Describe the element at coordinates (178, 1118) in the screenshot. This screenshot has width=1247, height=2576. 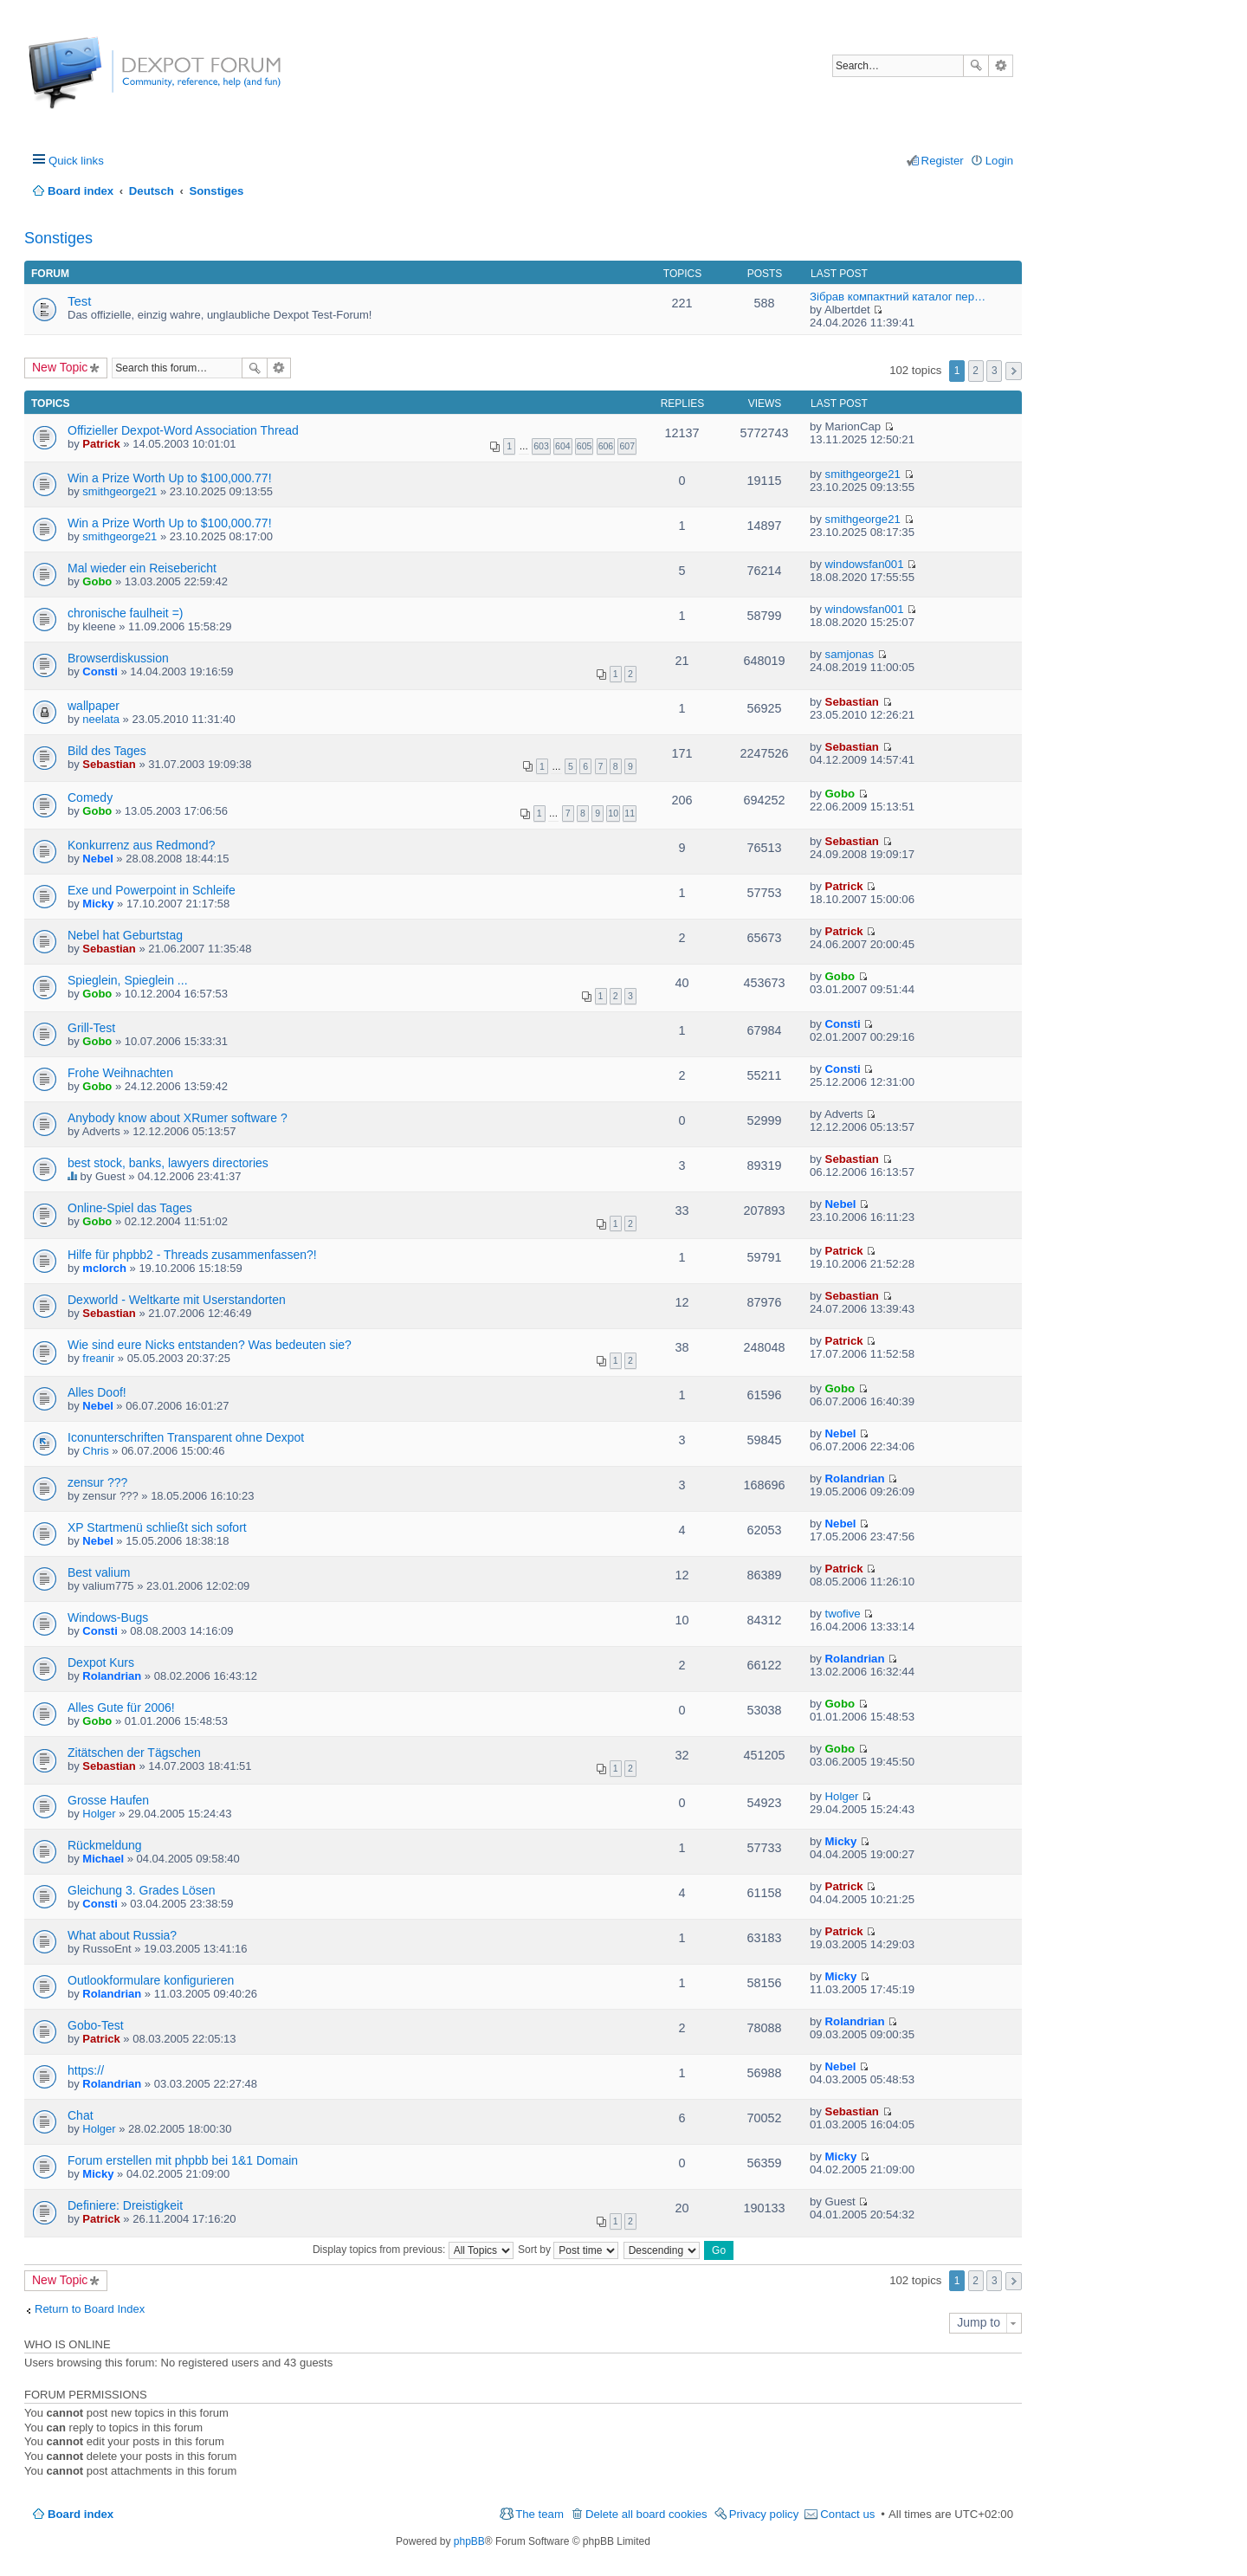
I see `Anybody know about XRumer software ?` at that location.